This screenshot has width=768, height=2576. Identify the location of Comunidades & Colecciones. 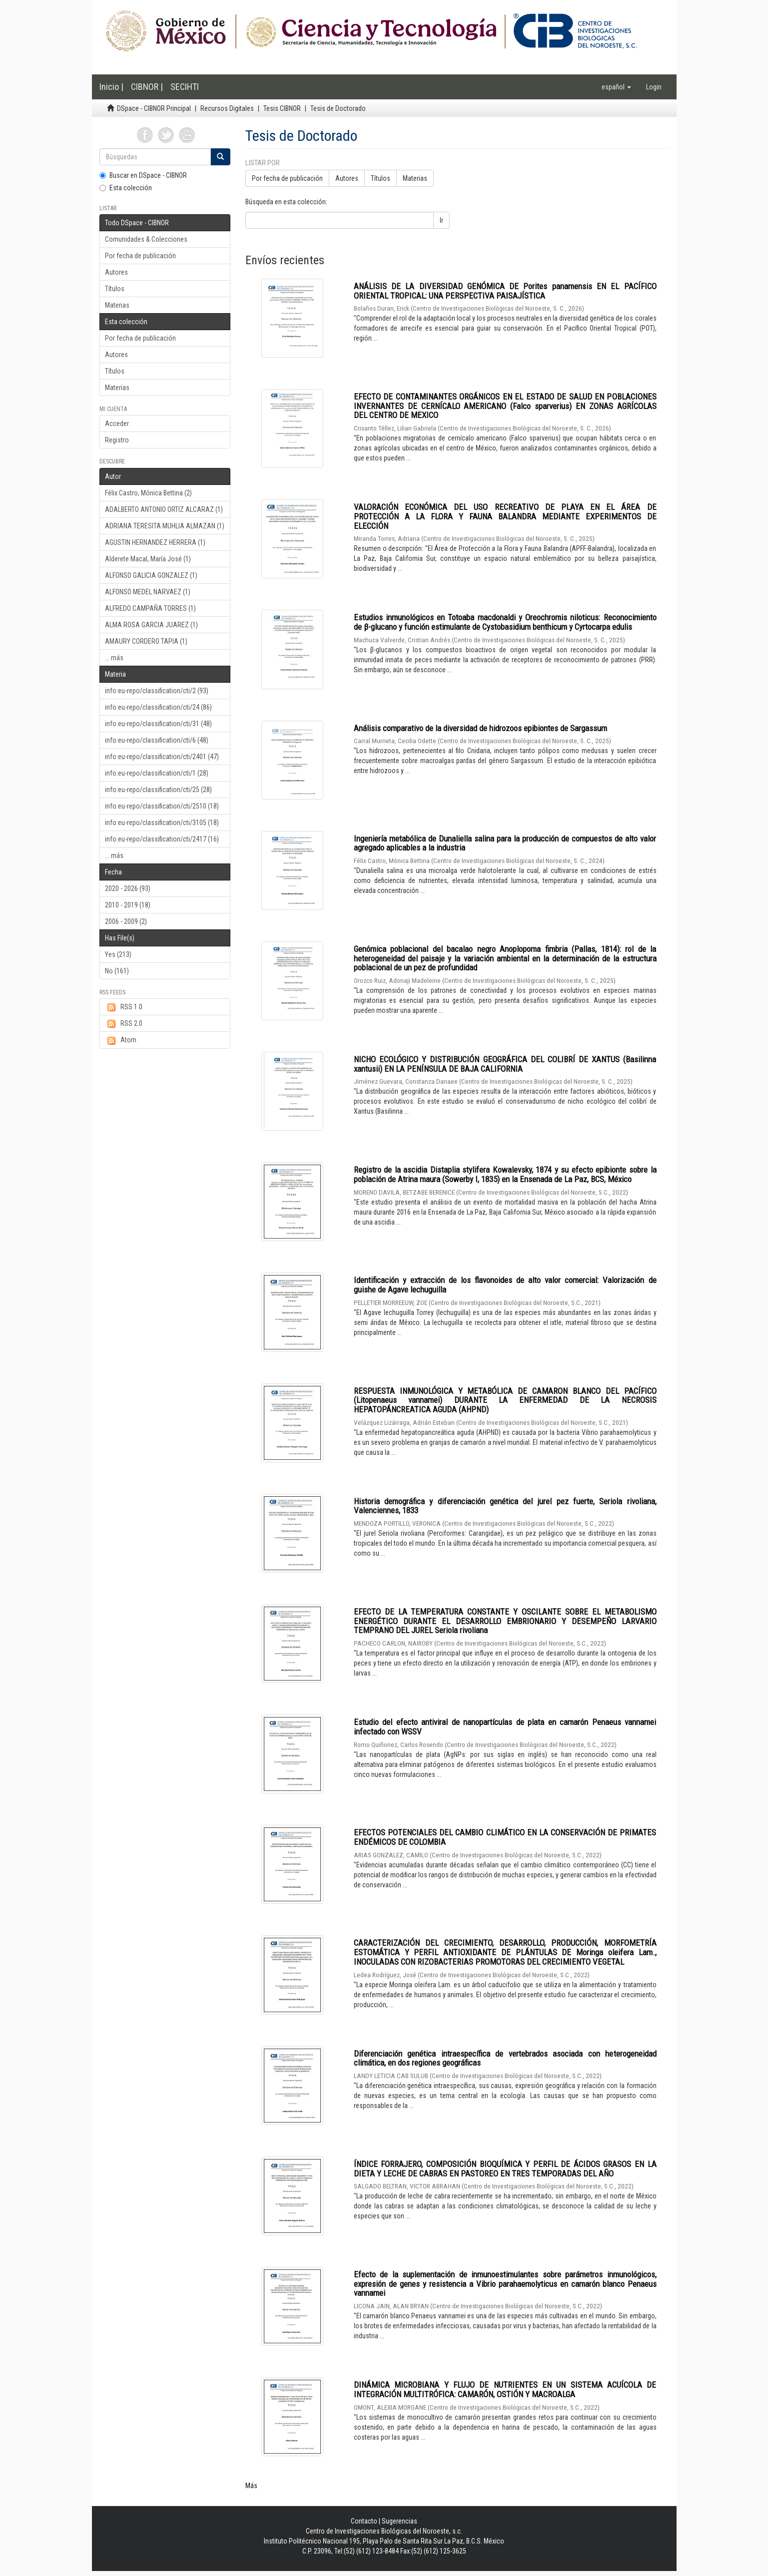
(146, 239).